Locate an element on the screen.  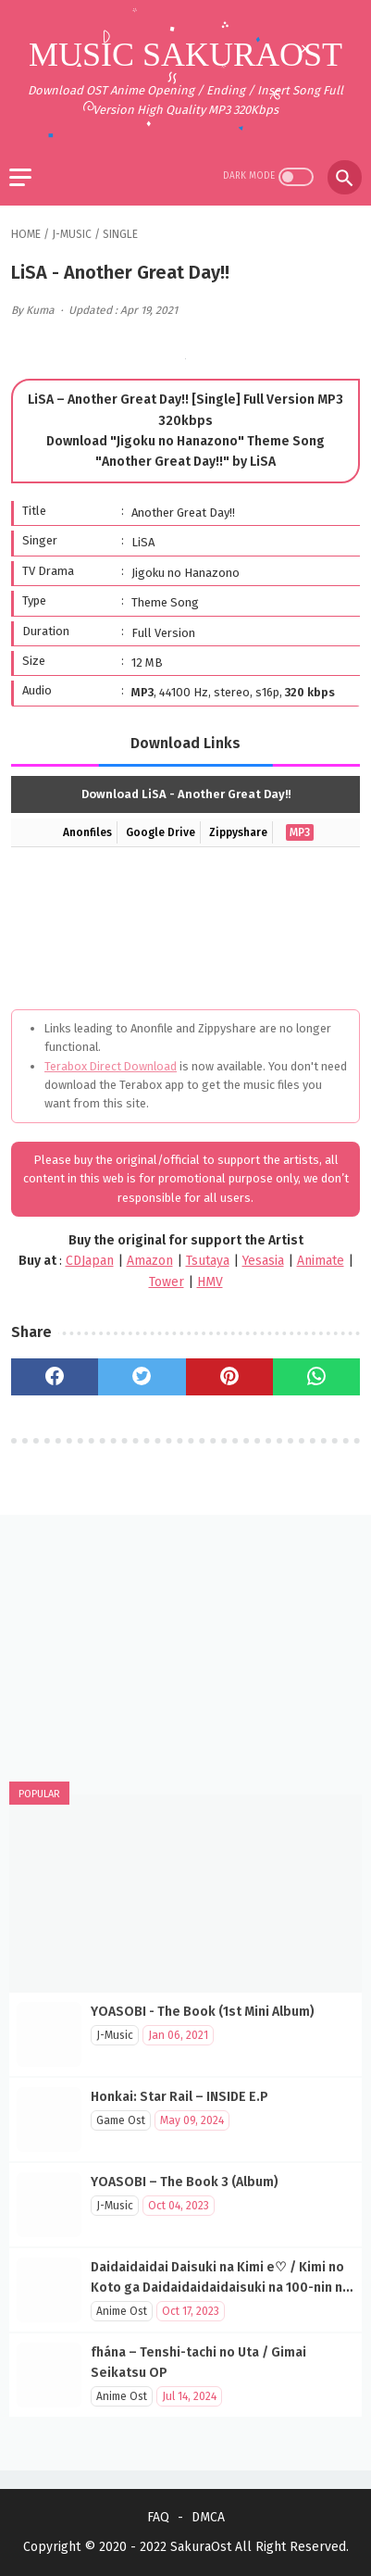
Google Drive is located at coordinates (160, 832).